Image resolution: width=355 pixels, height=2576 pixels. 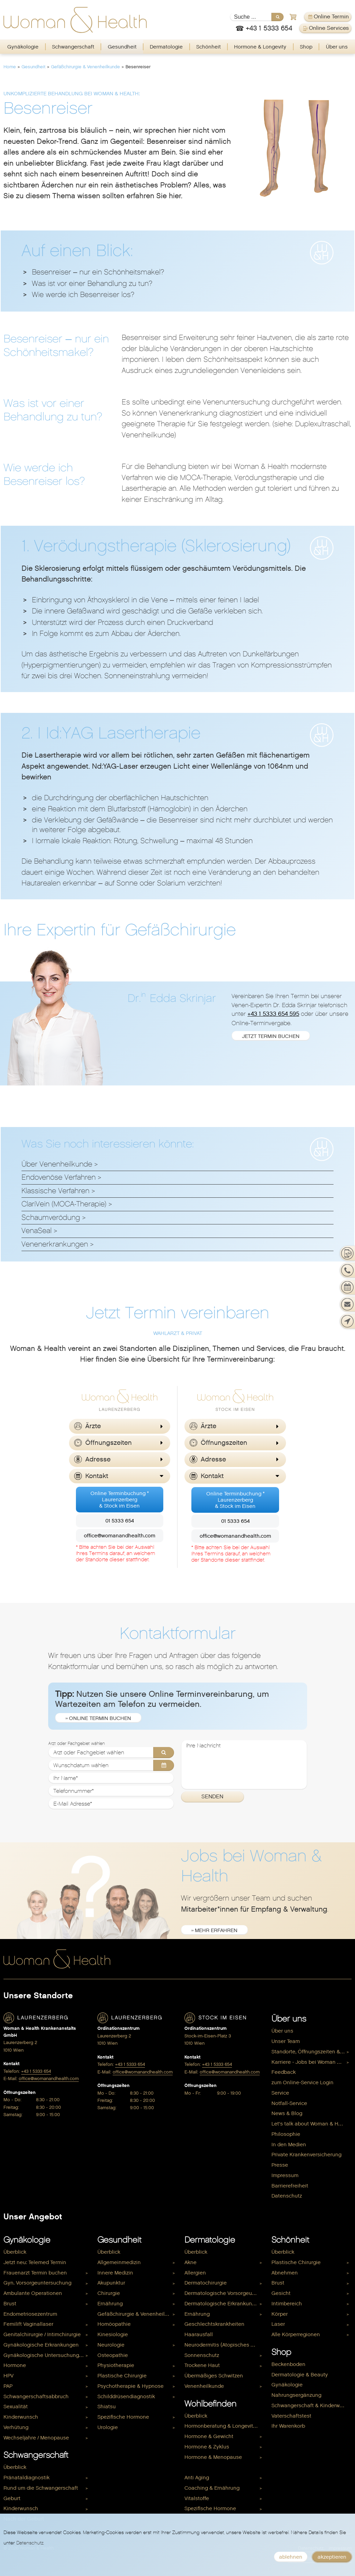 What do you see at coordinates (332, 2556) in the screenshot?
I see `akzeptieren` at bounding box center [332, 2556].